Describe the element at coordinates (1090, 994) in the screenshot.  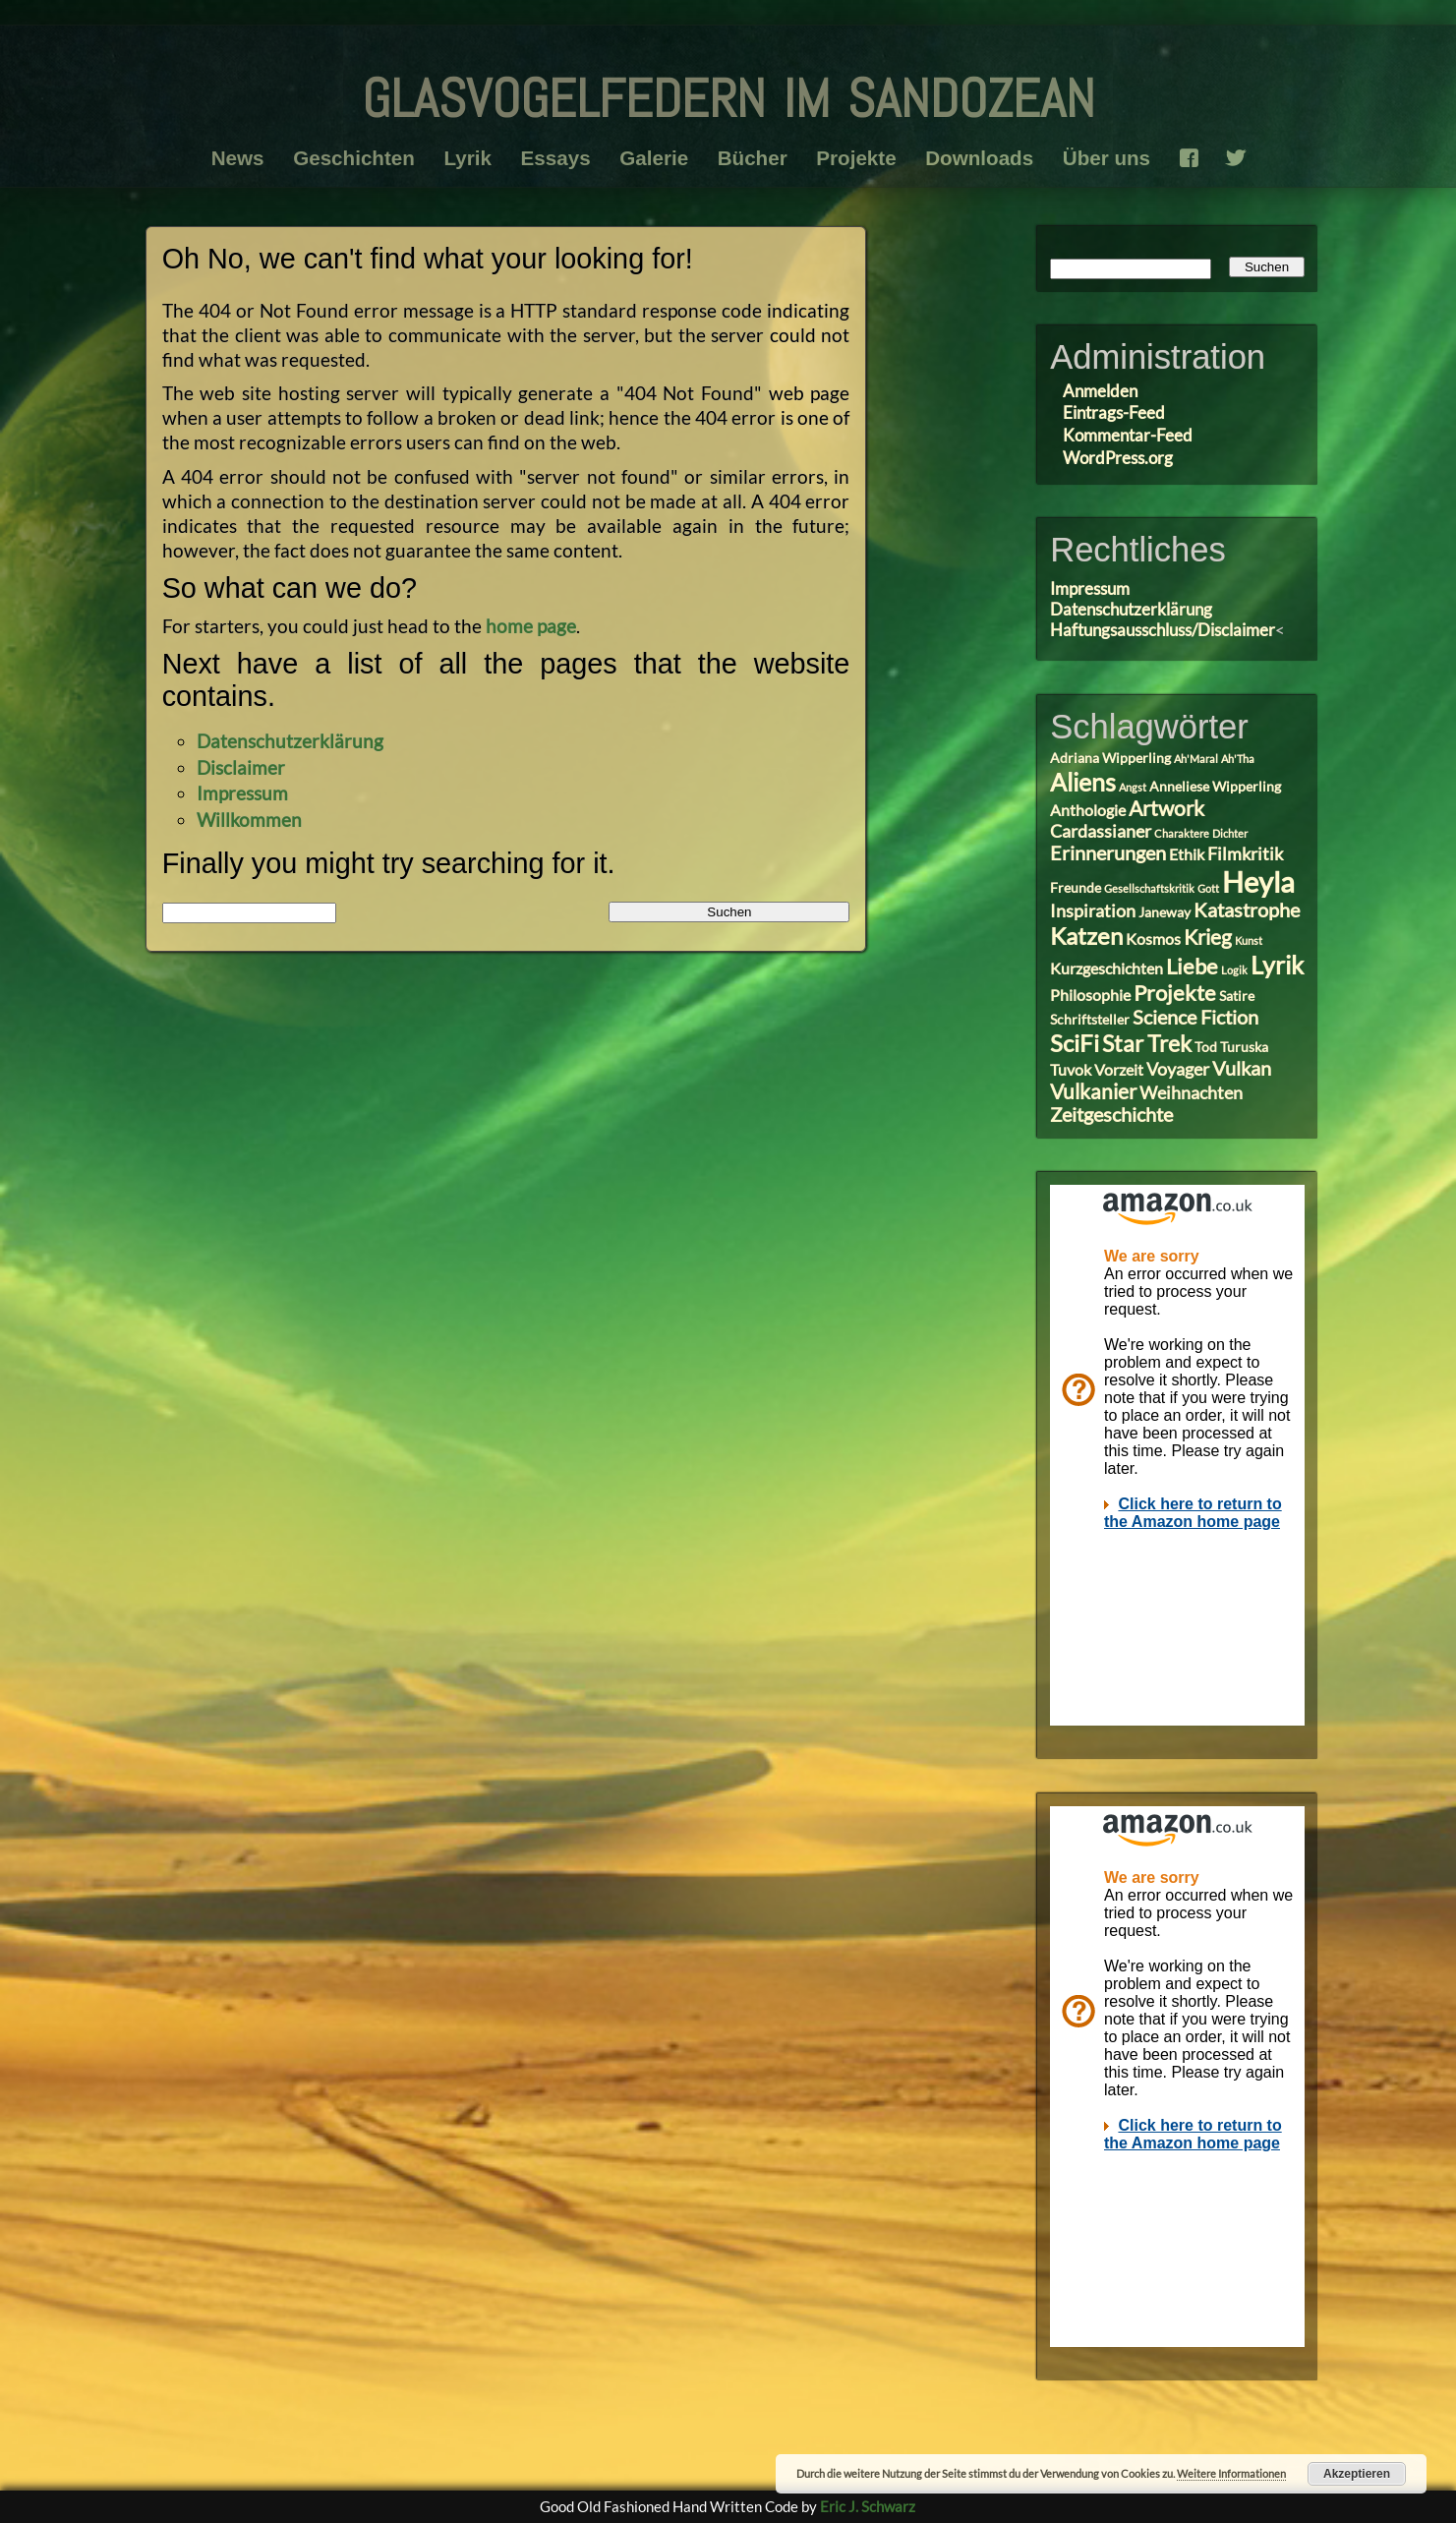
I see `Philosophie [Philosophie (4 Einträge)]` at that location.